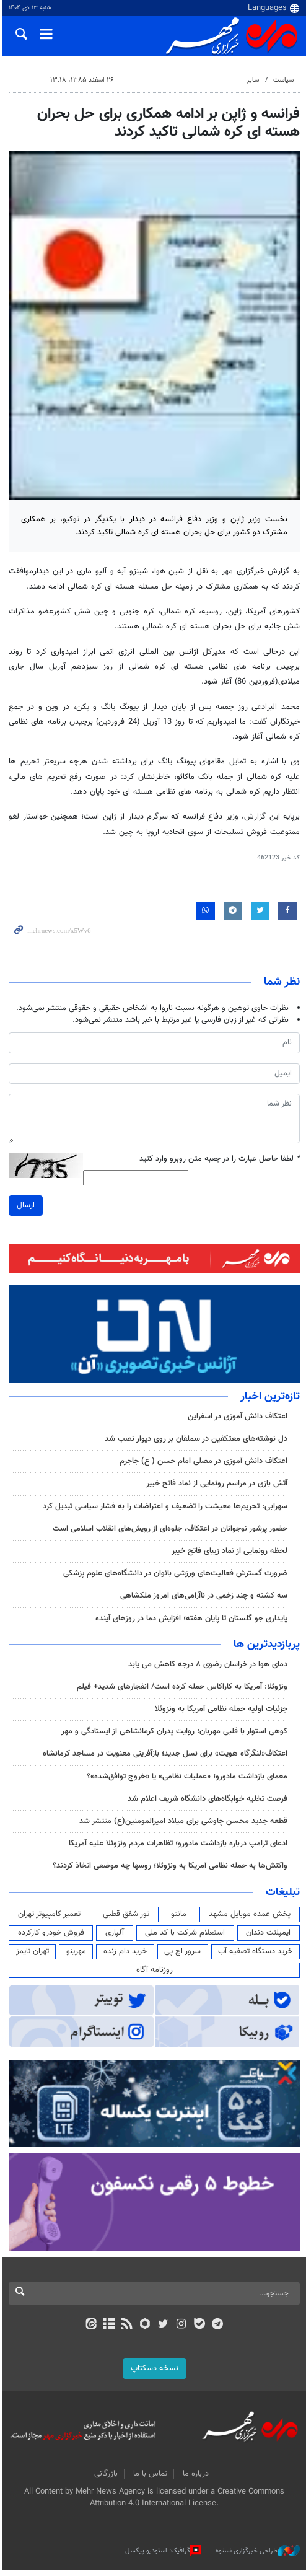  Describe the element at coordinates (153, 1974) in the screenshot. I see `روزنامه آگاه` at that location.